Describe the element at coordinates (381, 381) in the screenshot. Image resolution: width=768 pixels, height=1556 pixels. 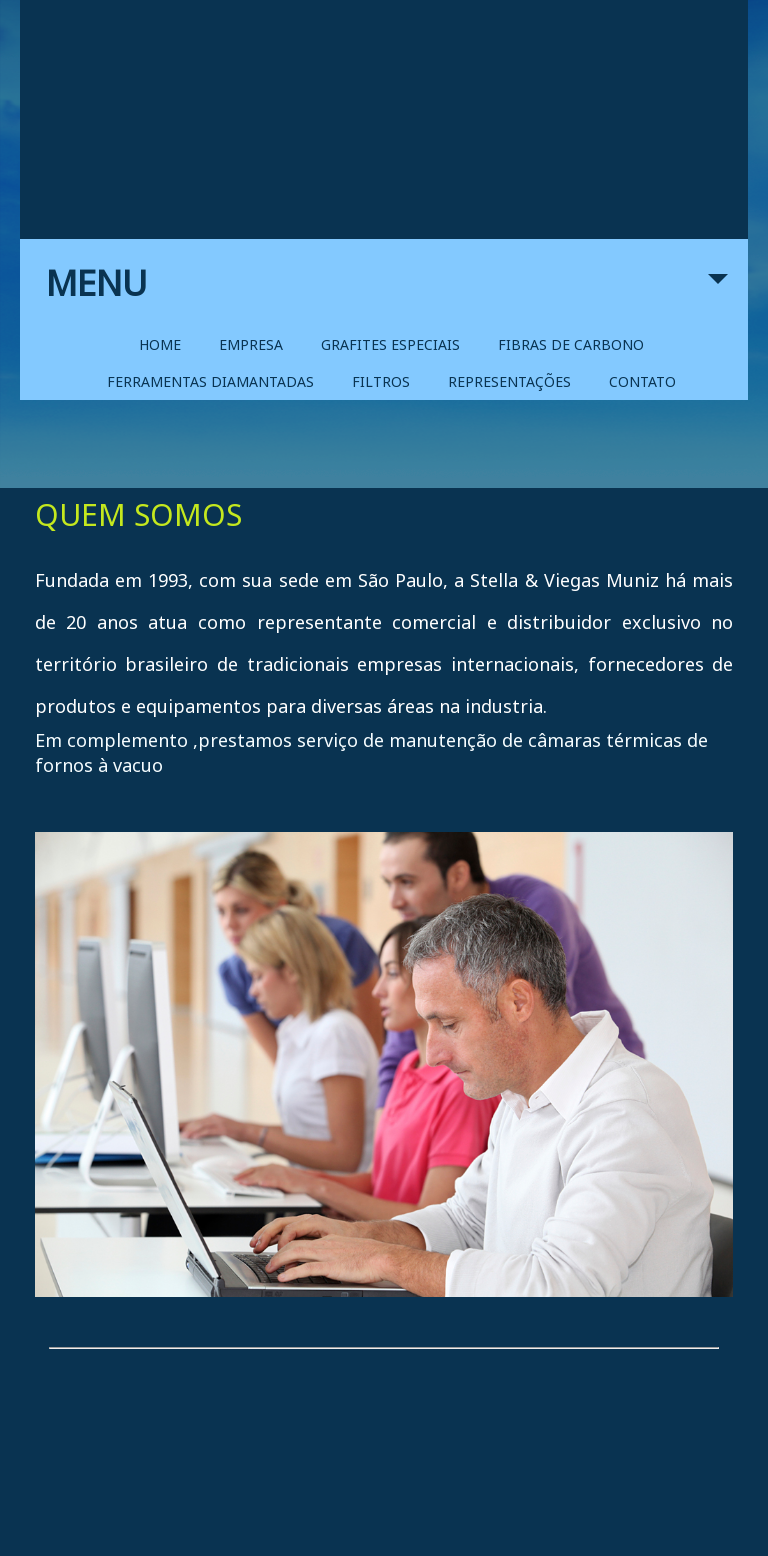
I see `FILTROS [menuitem]` at that location.